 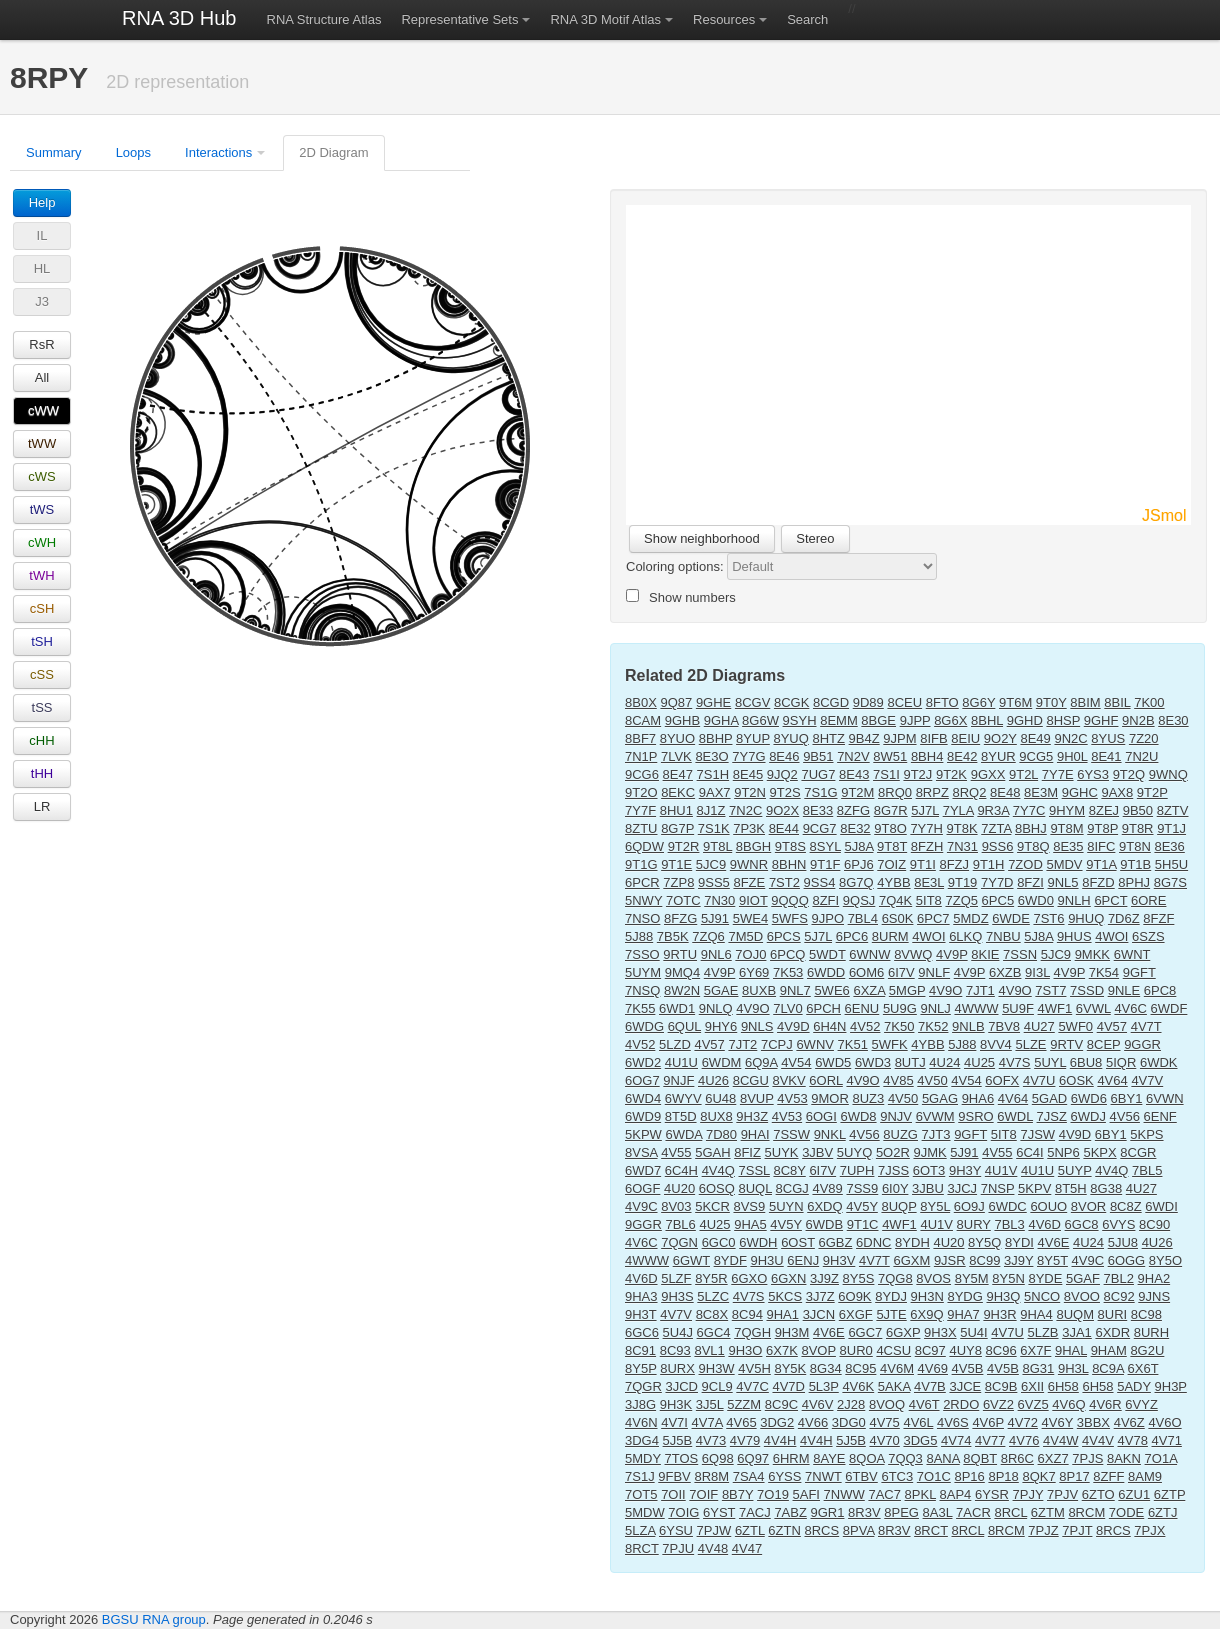 I want to click on 8G7S, so click(x=1170, y=882).